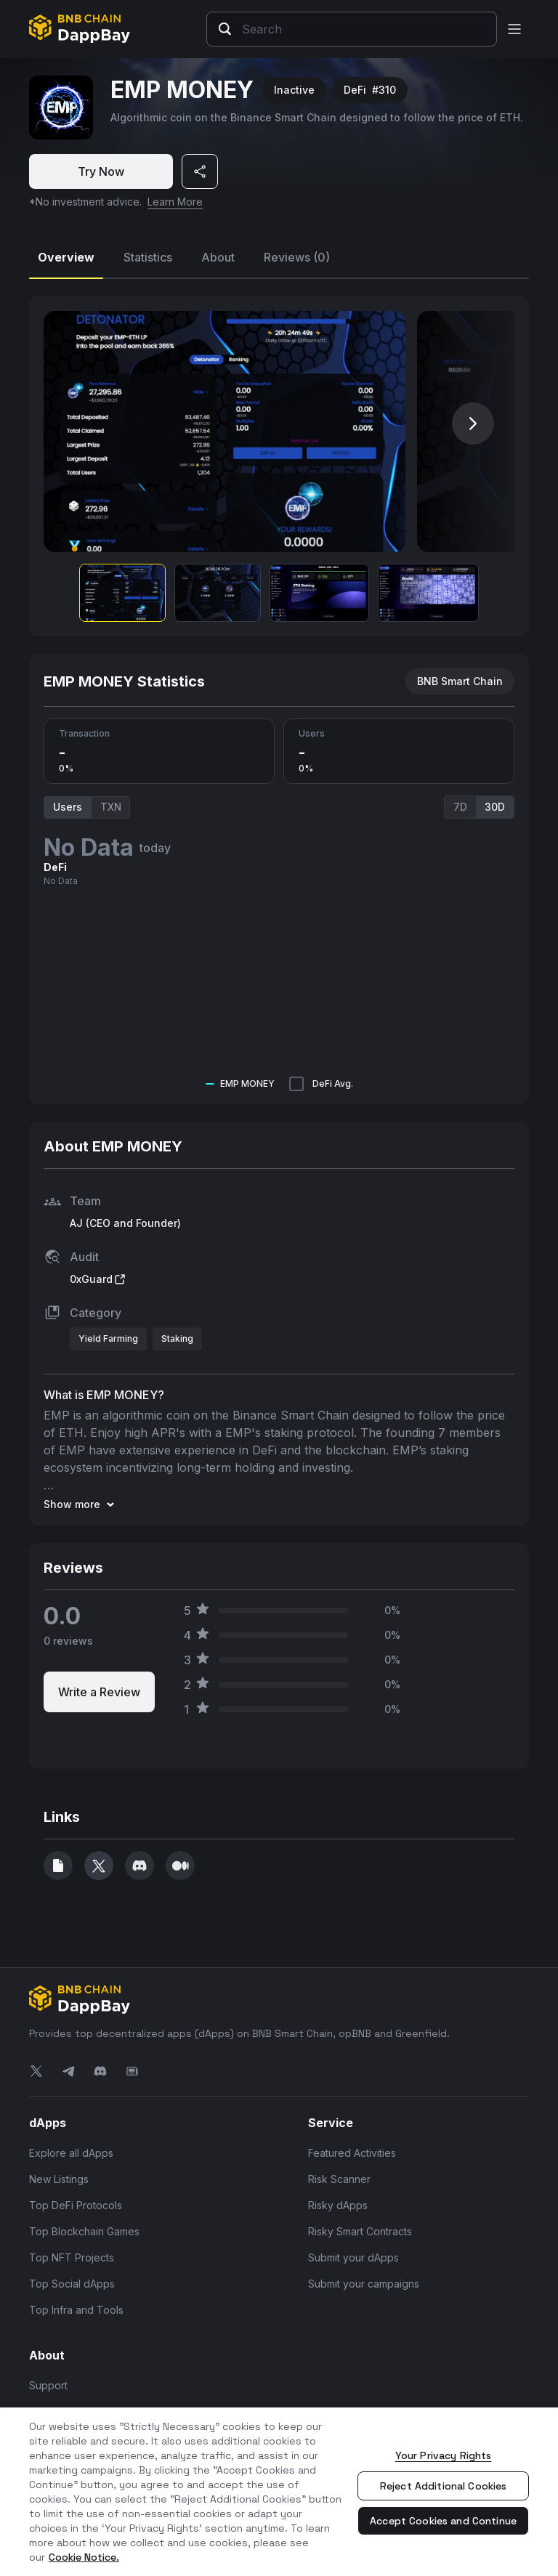 This screenshot has width=558, height=2576. Describe the element at coordinates (360, 2231) in the screenshot. I see `Risky Smart Contracts` at that location.